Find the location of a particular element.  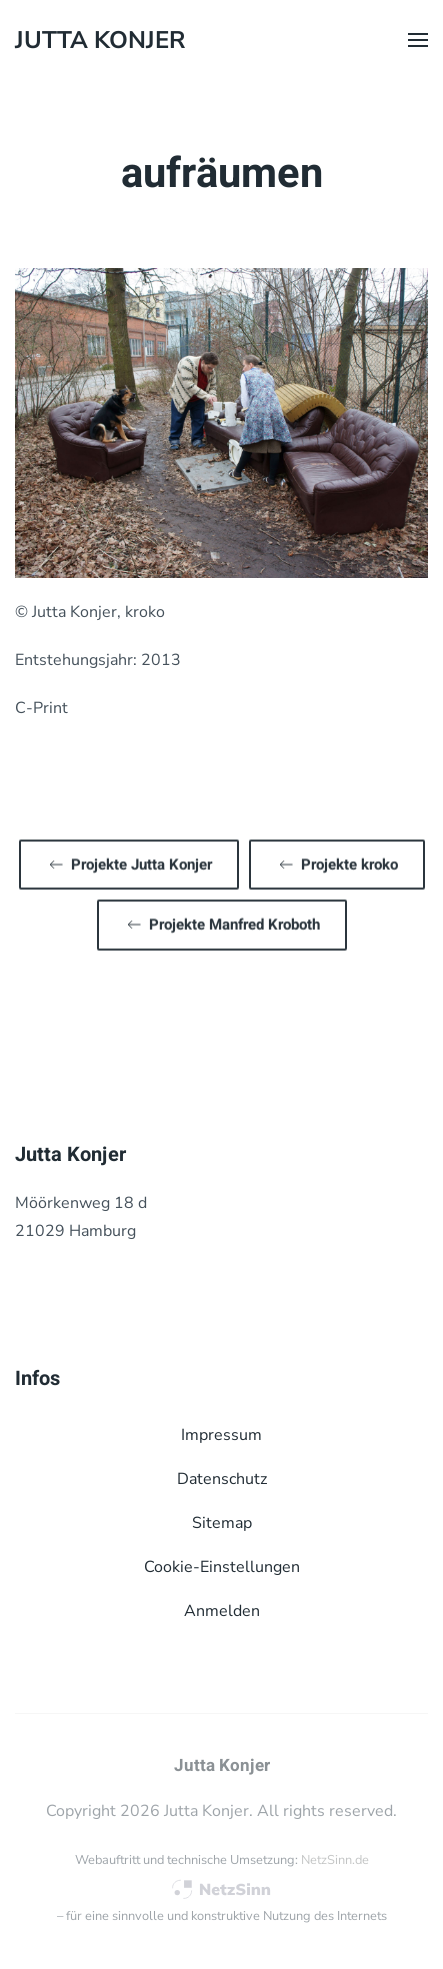

Impressum is located at coordinates (221, 1435).